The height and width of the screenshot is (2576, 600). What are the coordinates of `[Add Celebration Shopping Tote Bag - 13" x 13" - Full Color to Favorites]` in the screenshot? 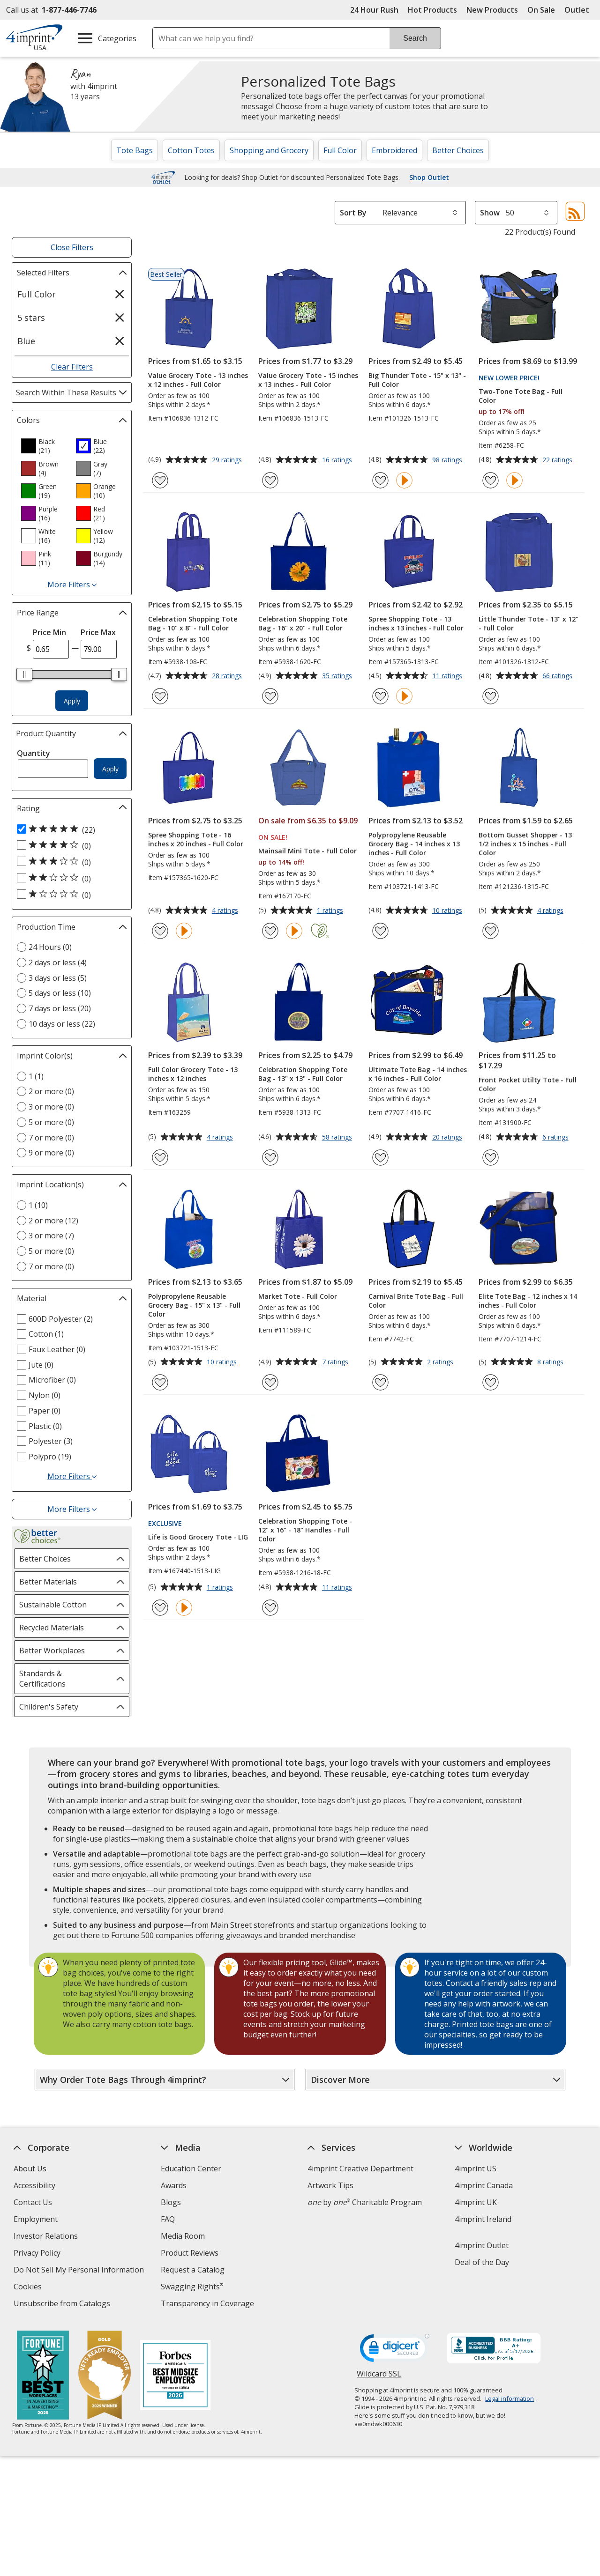 It's located at (270, 1158).